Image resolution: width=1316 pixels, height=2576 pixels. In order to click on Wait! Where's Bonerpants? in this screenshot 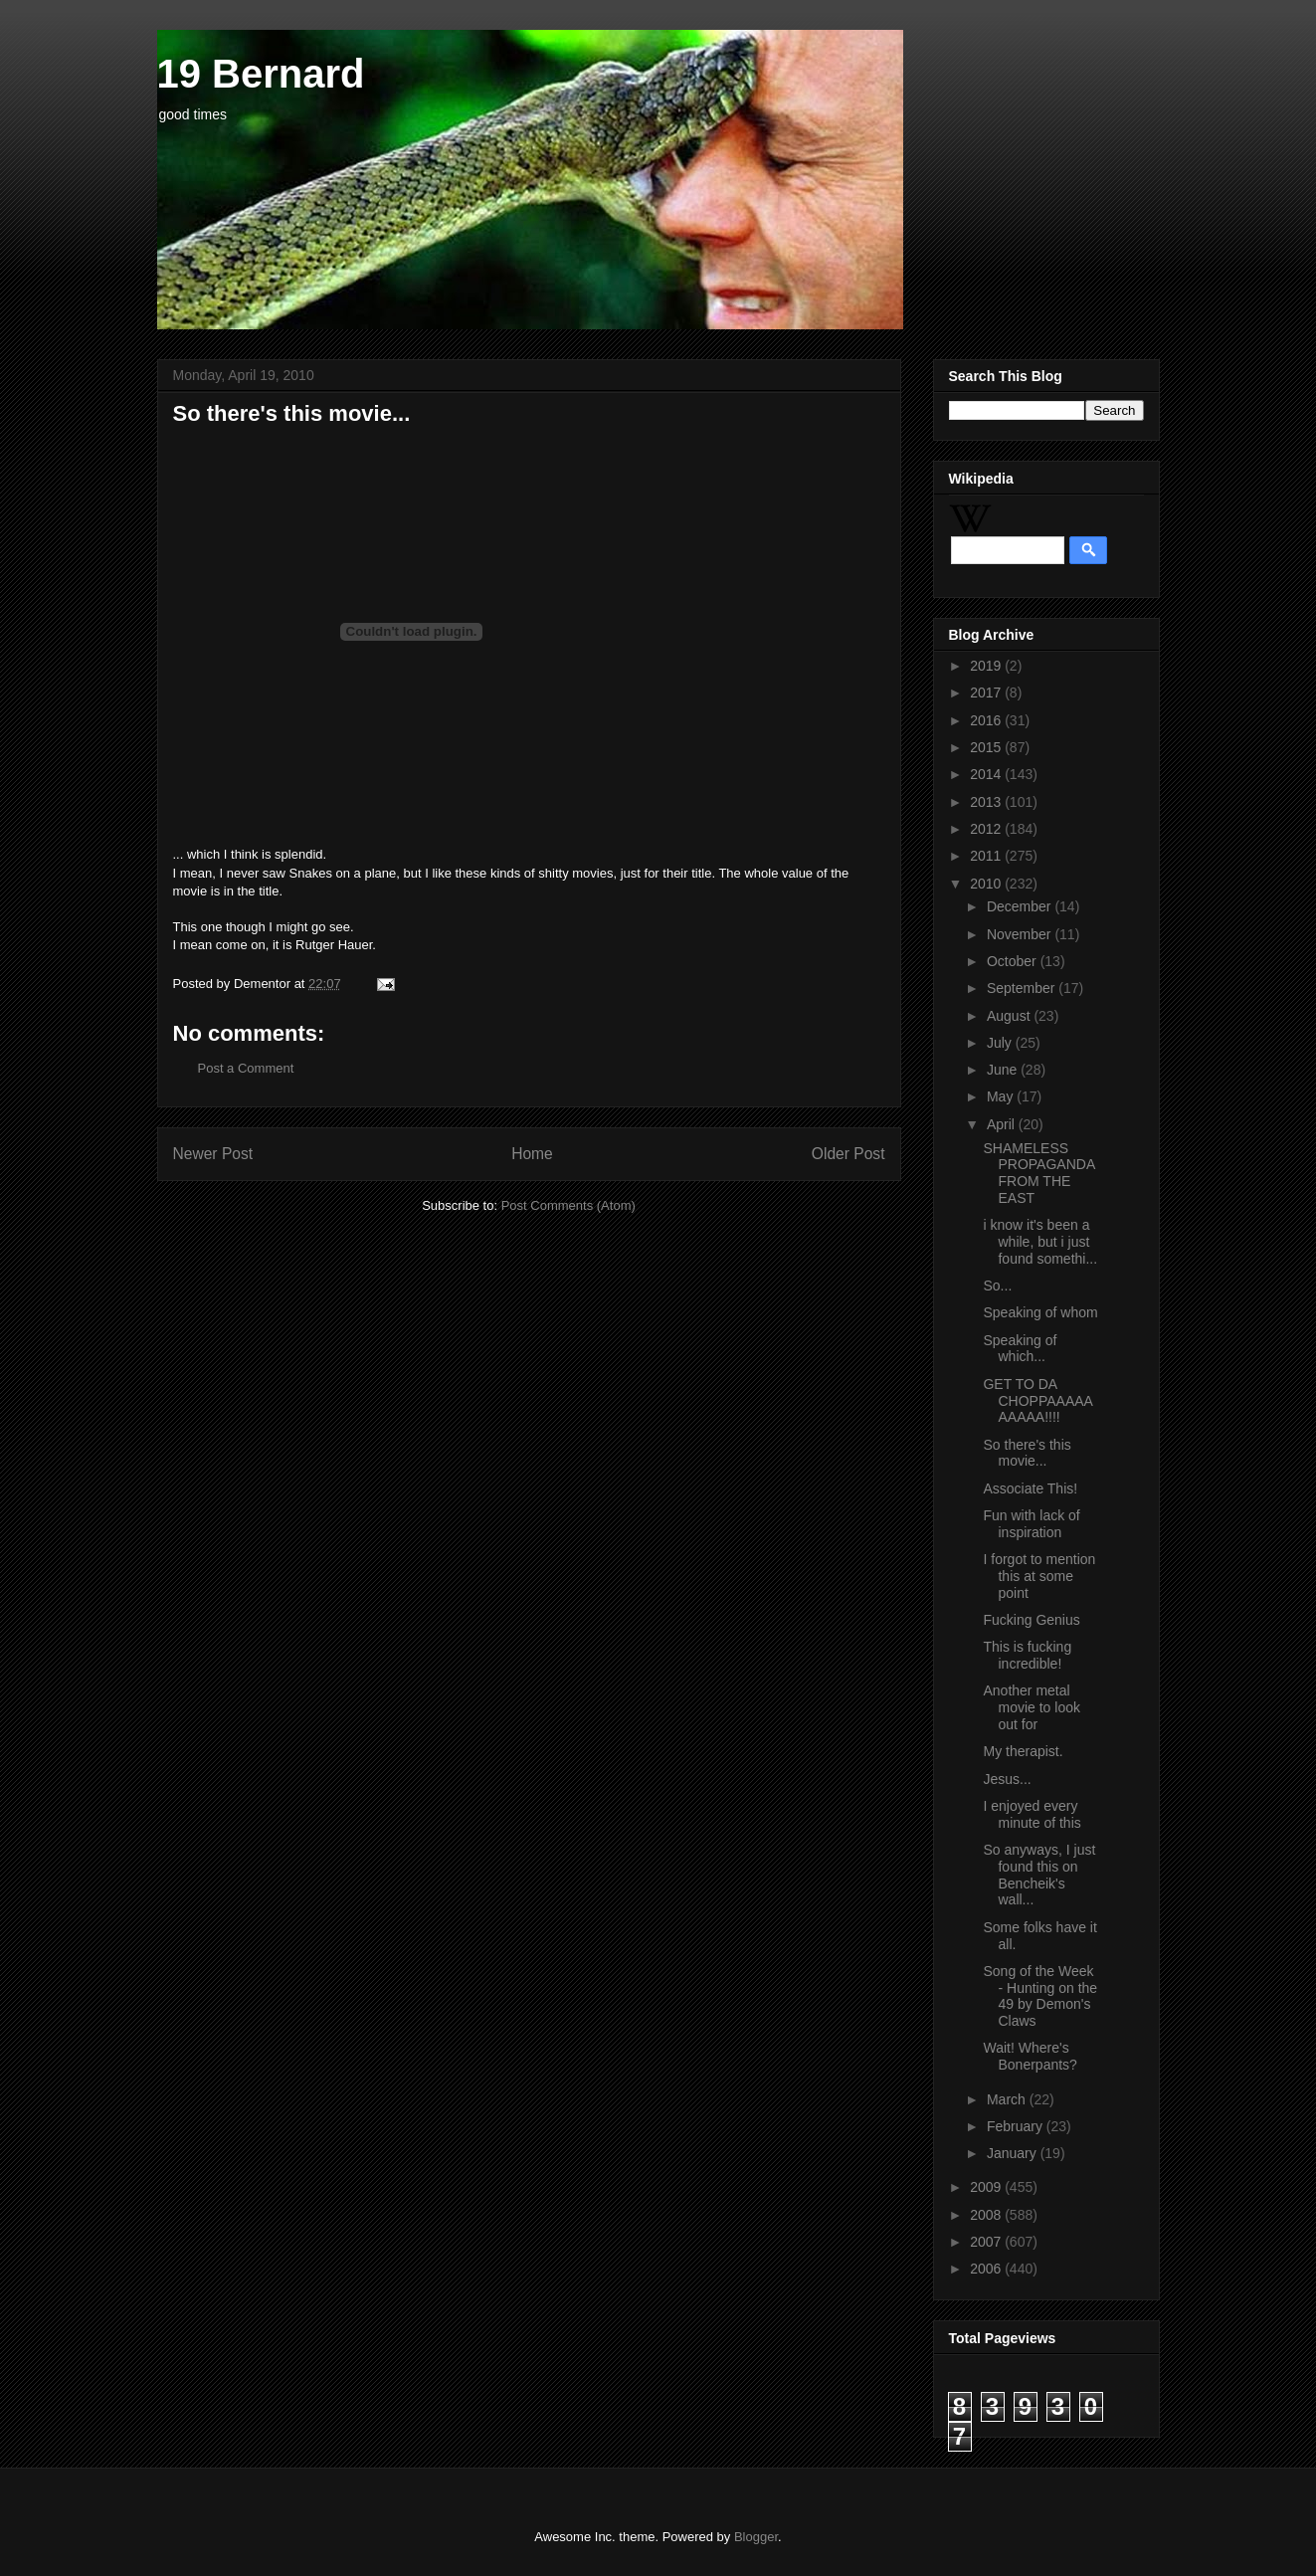, I will do `click(1029, 2056)`.